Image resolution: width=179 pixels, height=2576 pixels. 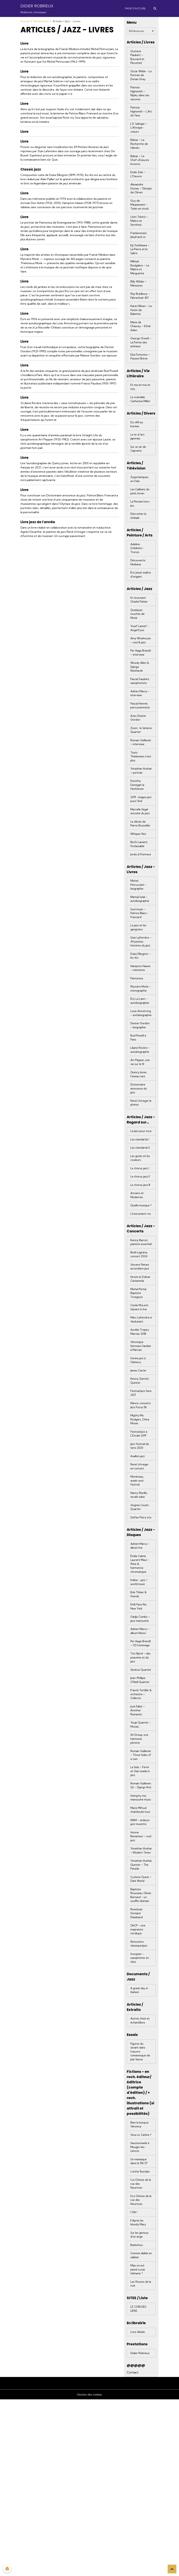 I want to click on Bob TInker & friends, so click(x=138, y=1711).